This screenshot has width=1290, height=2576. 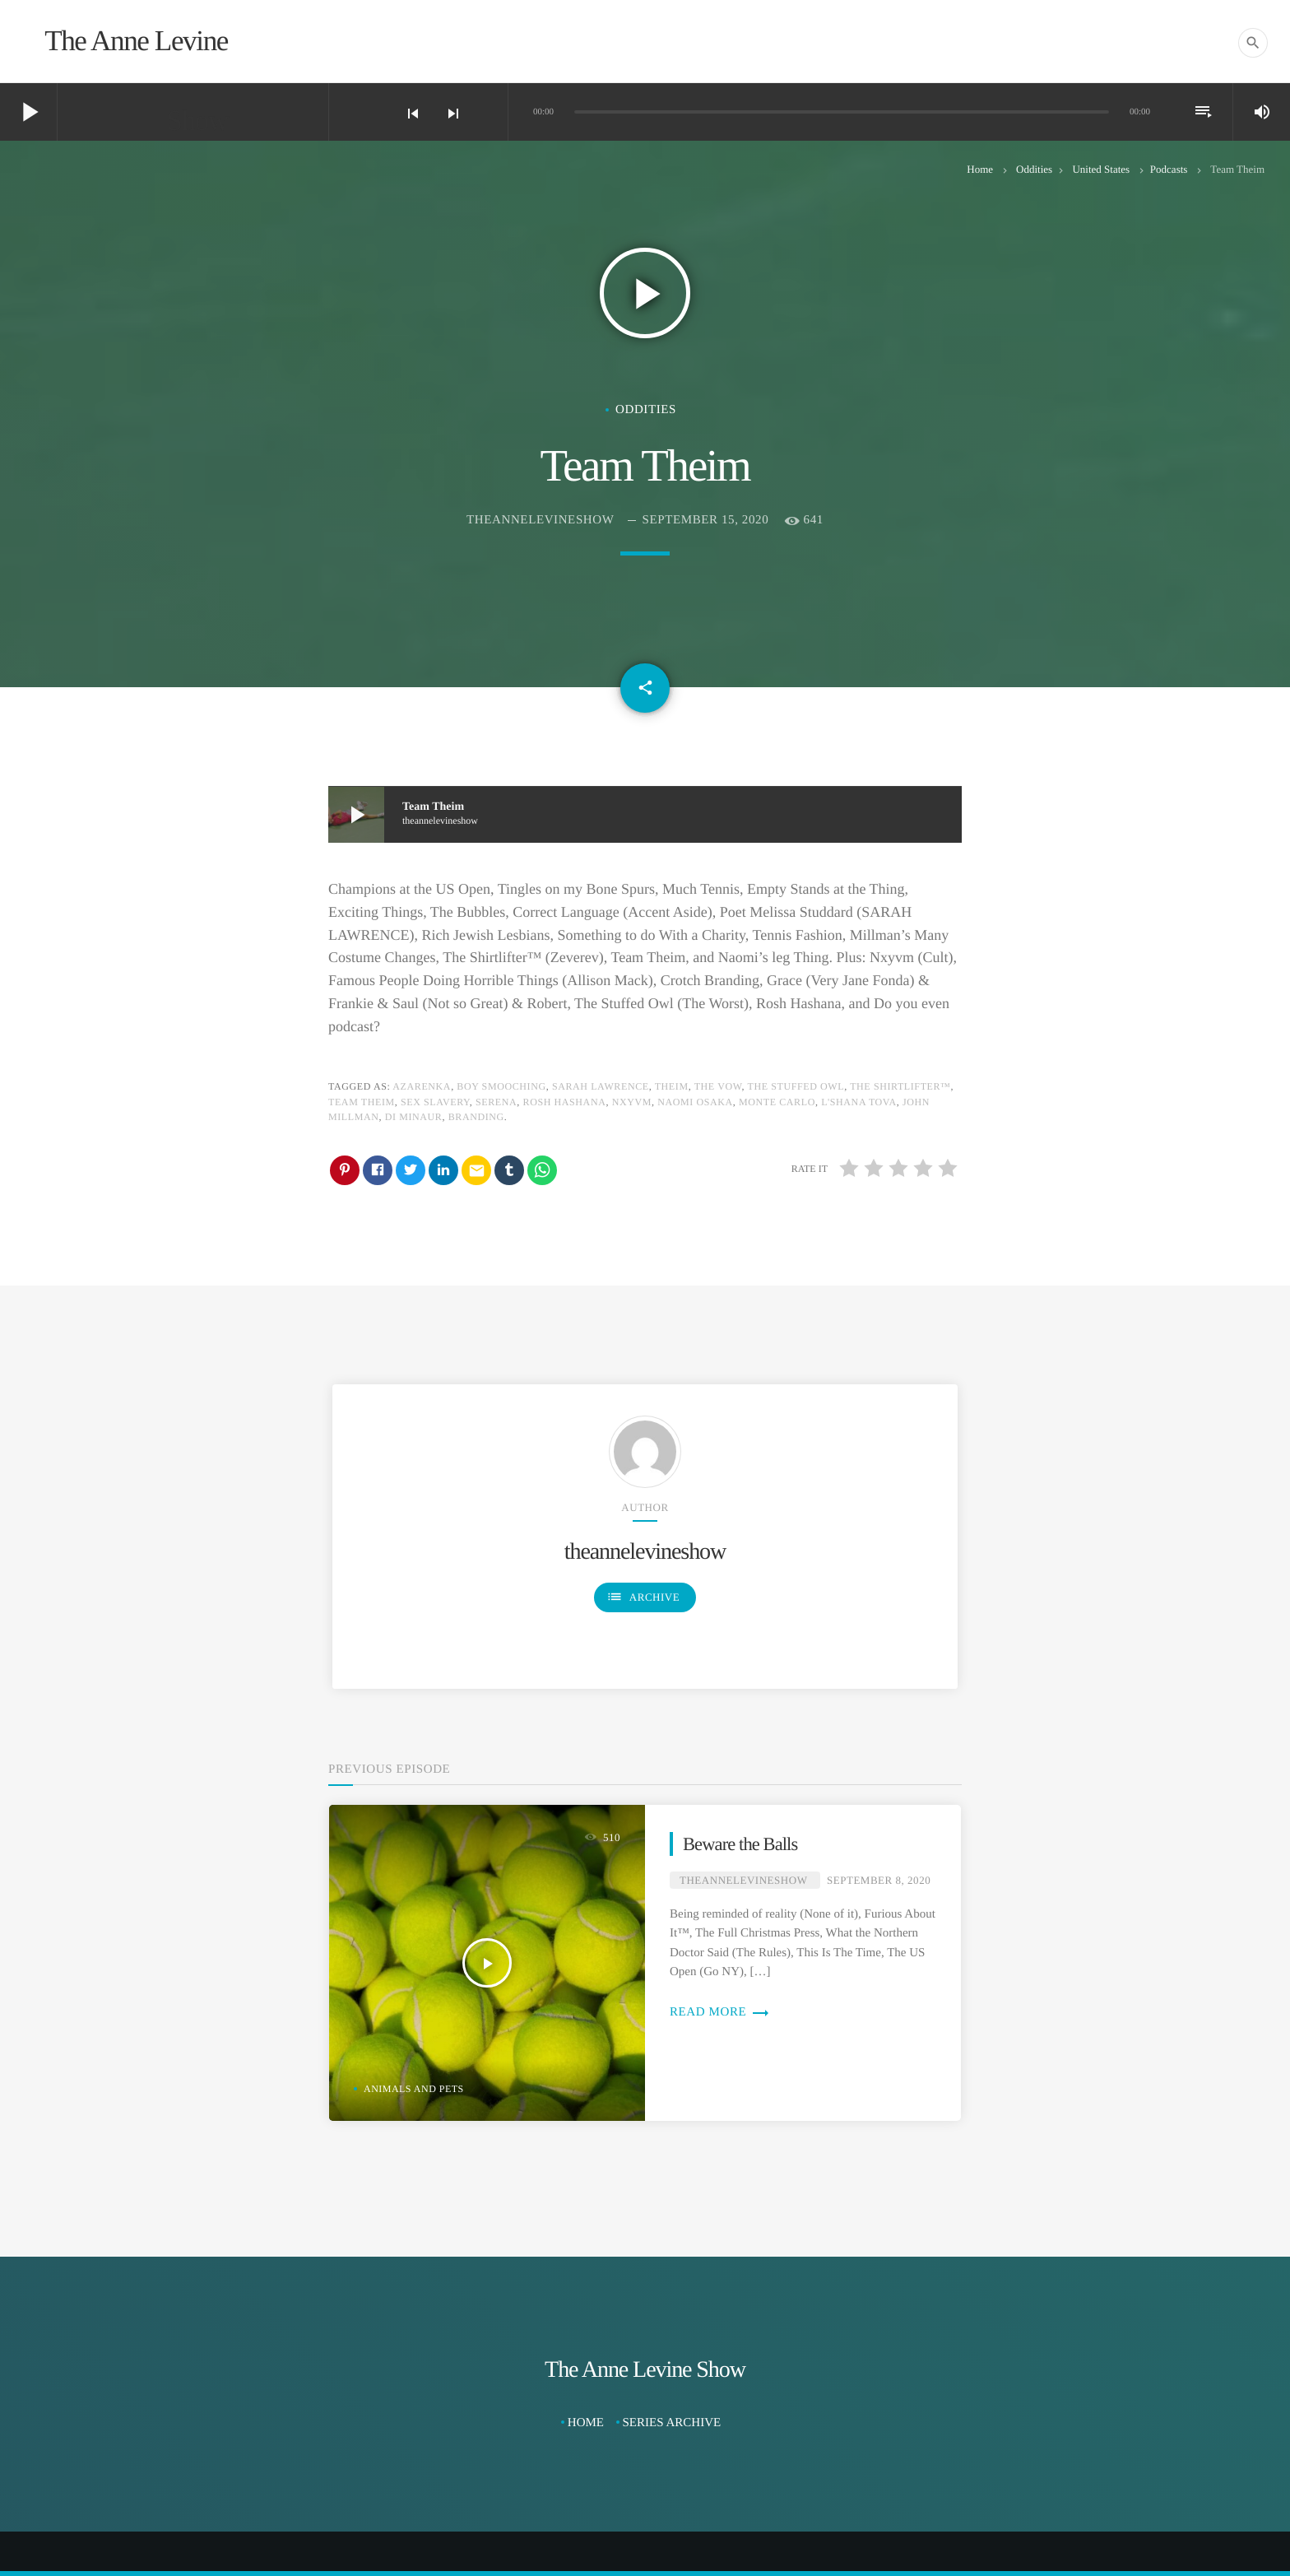 I want to click on Sarah Lawrence, so click(x=600, y=1086).